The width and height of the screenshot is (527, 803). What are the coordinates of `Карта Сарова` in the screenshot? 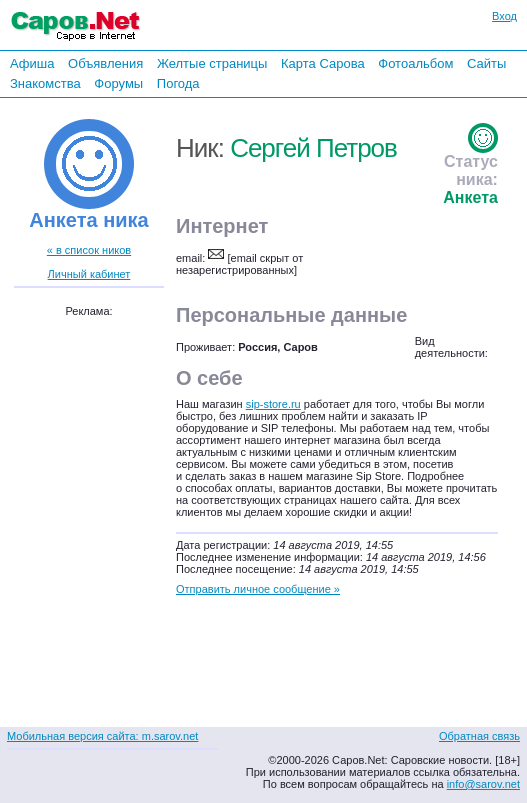 It's located at (323, 63).